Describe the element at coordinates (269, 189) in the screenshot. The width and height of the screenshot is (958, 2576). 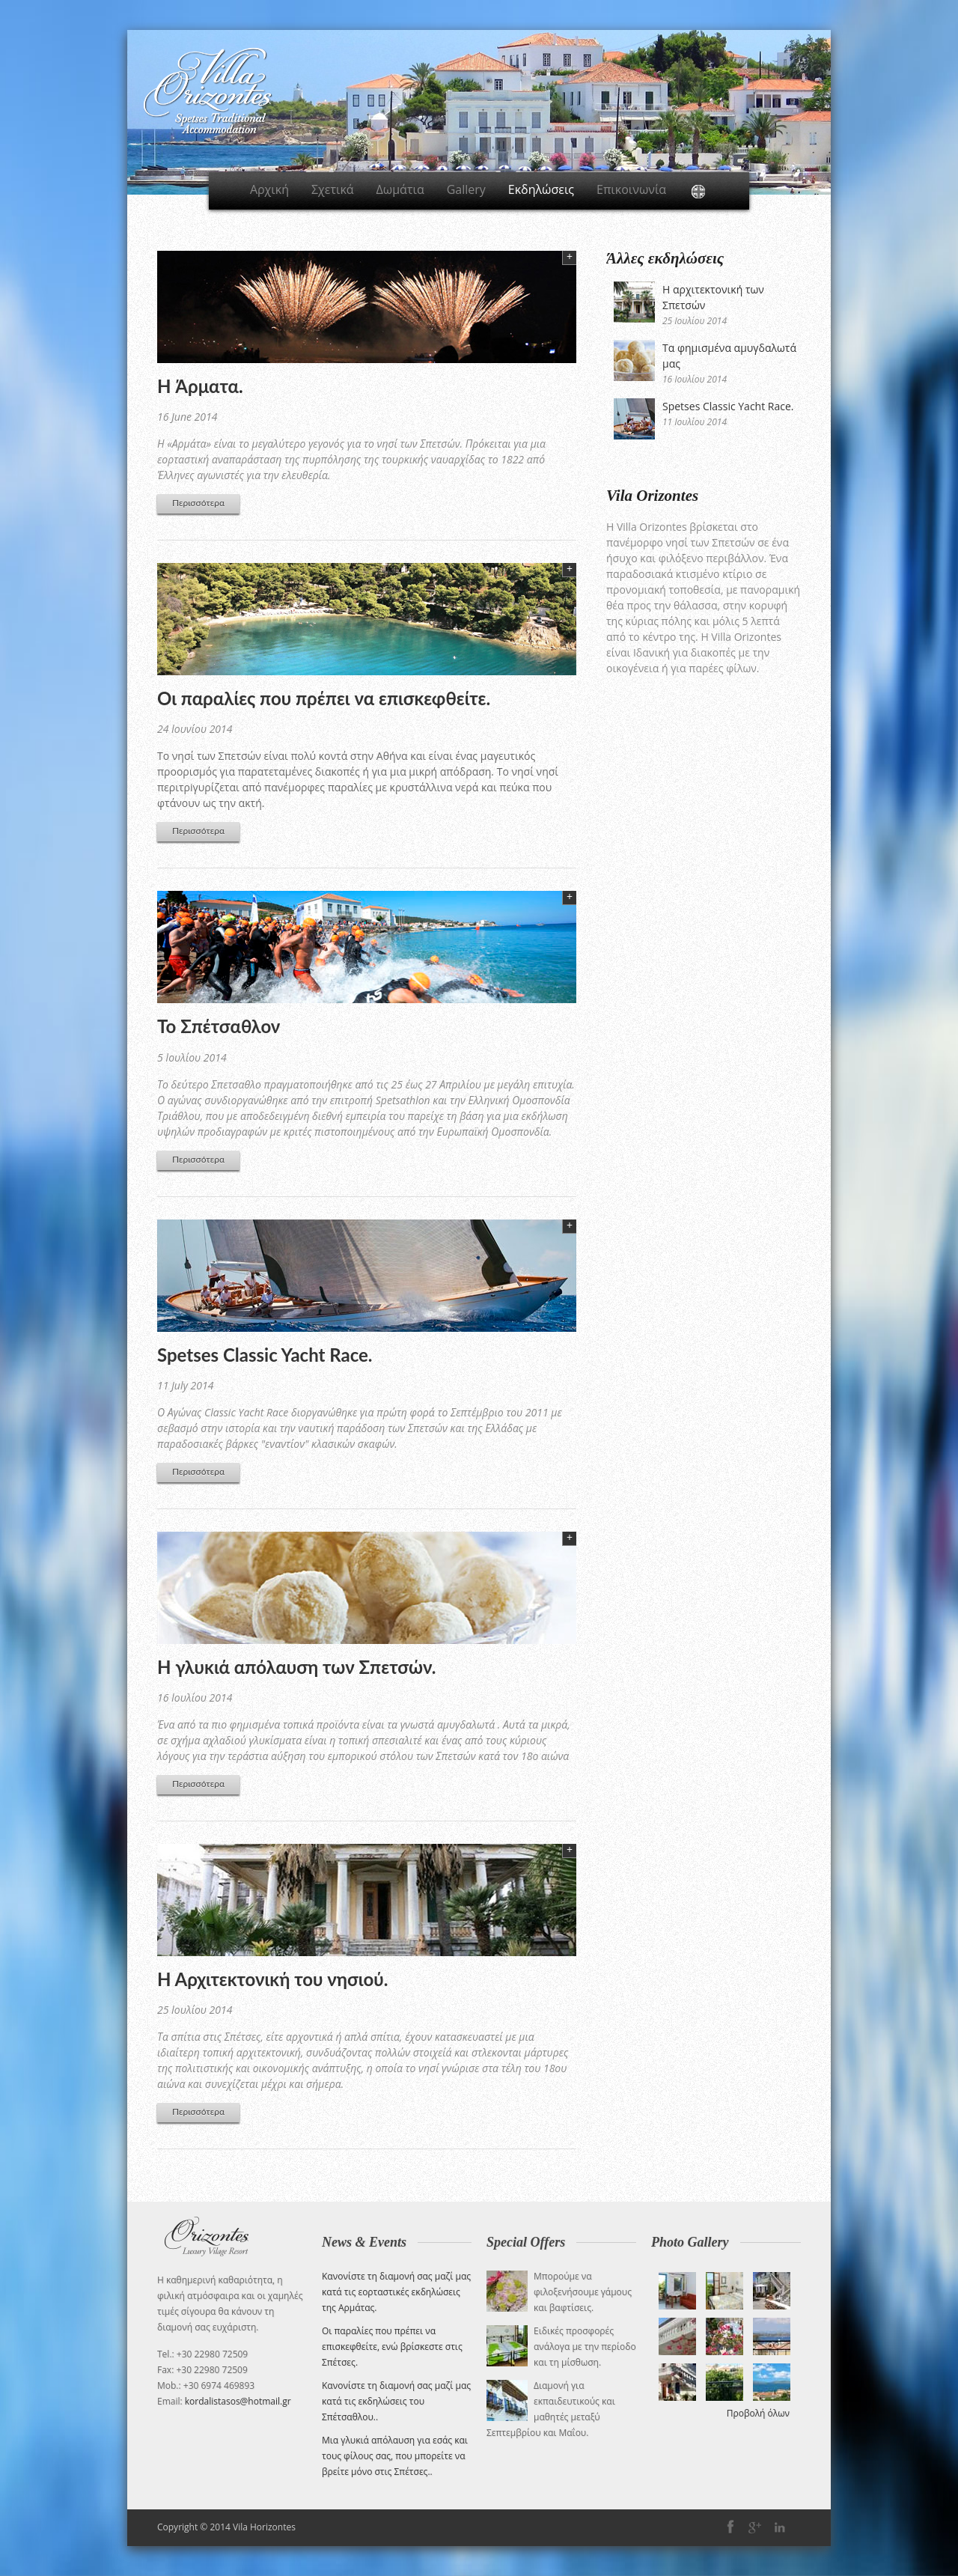
I see `Αρχική` at that location.